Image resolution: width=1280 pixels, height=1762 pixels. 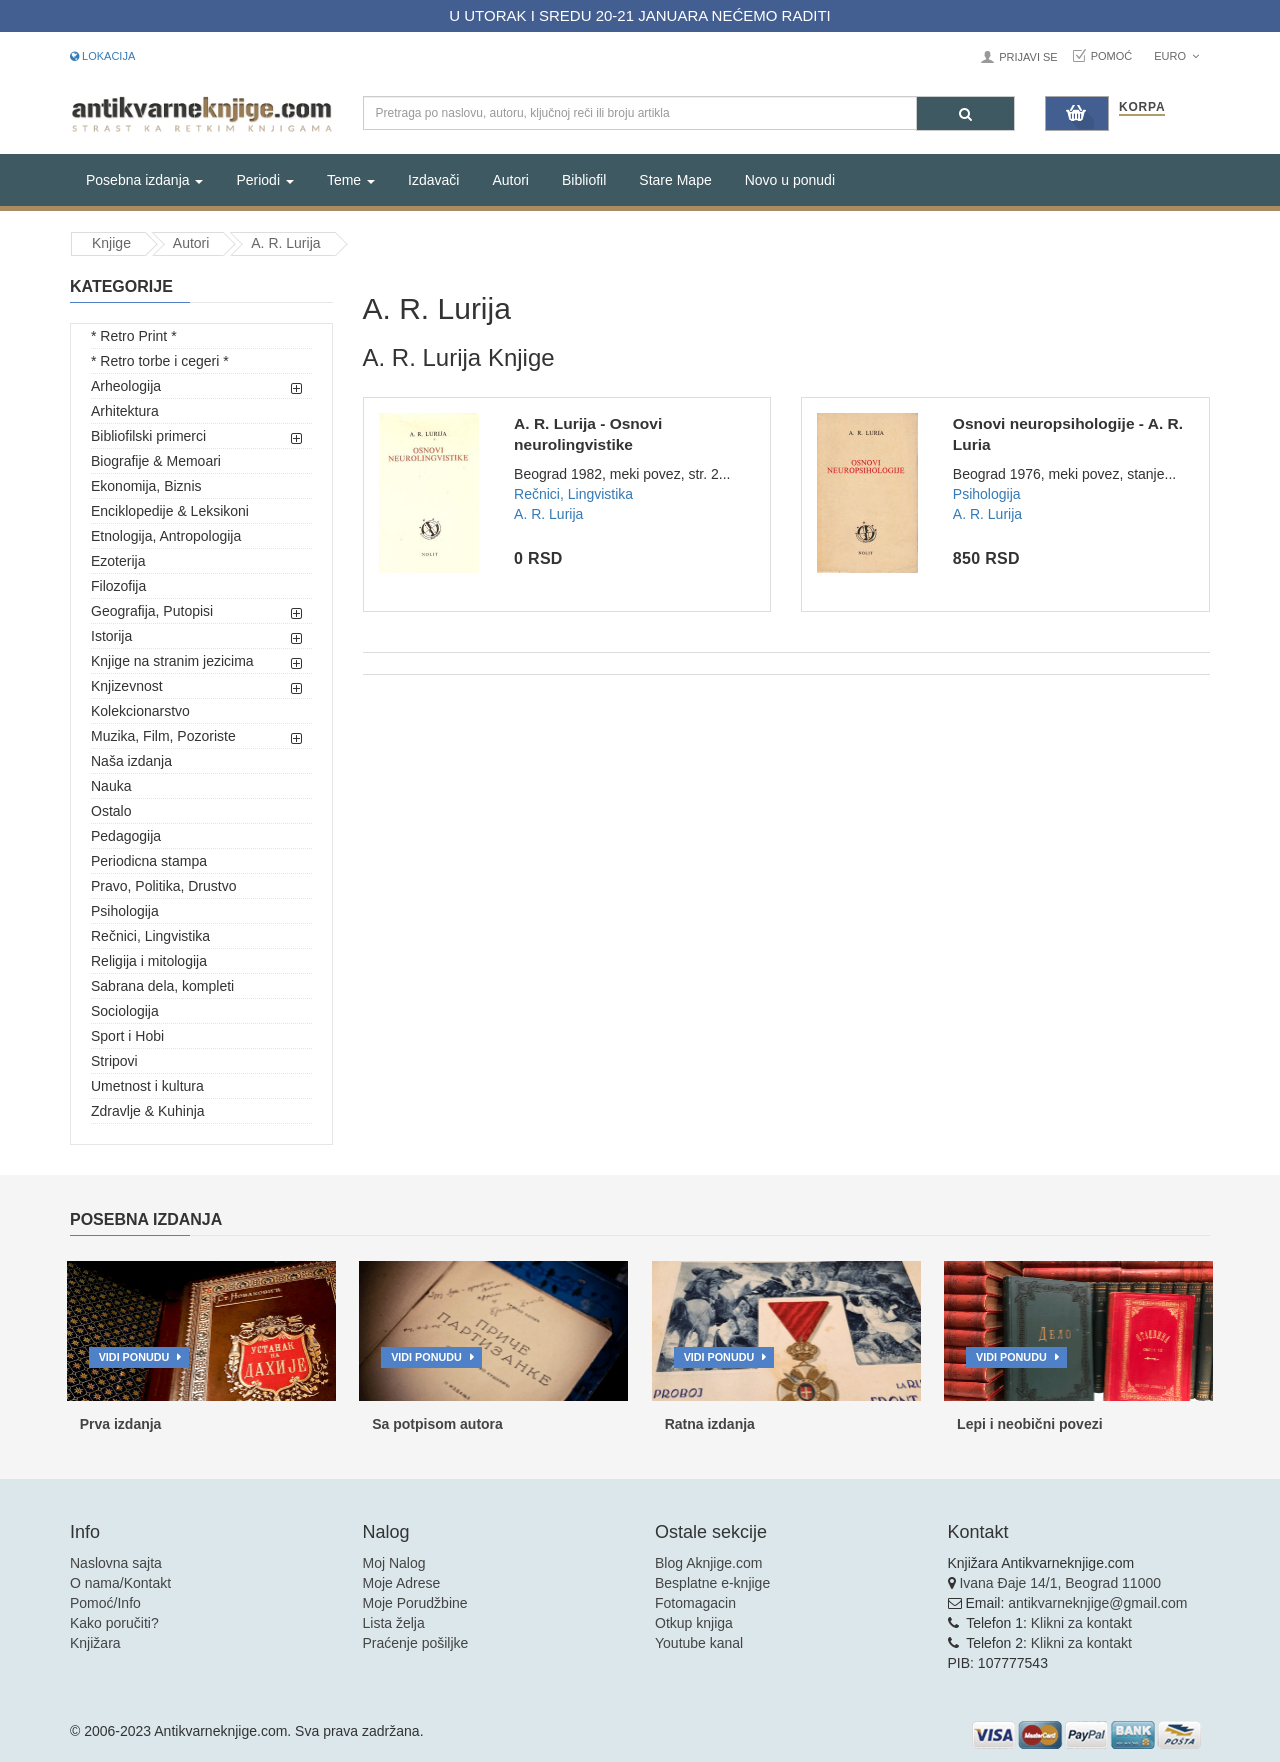 I want to click on Youtube kanal, so click(x=699, y=1643).